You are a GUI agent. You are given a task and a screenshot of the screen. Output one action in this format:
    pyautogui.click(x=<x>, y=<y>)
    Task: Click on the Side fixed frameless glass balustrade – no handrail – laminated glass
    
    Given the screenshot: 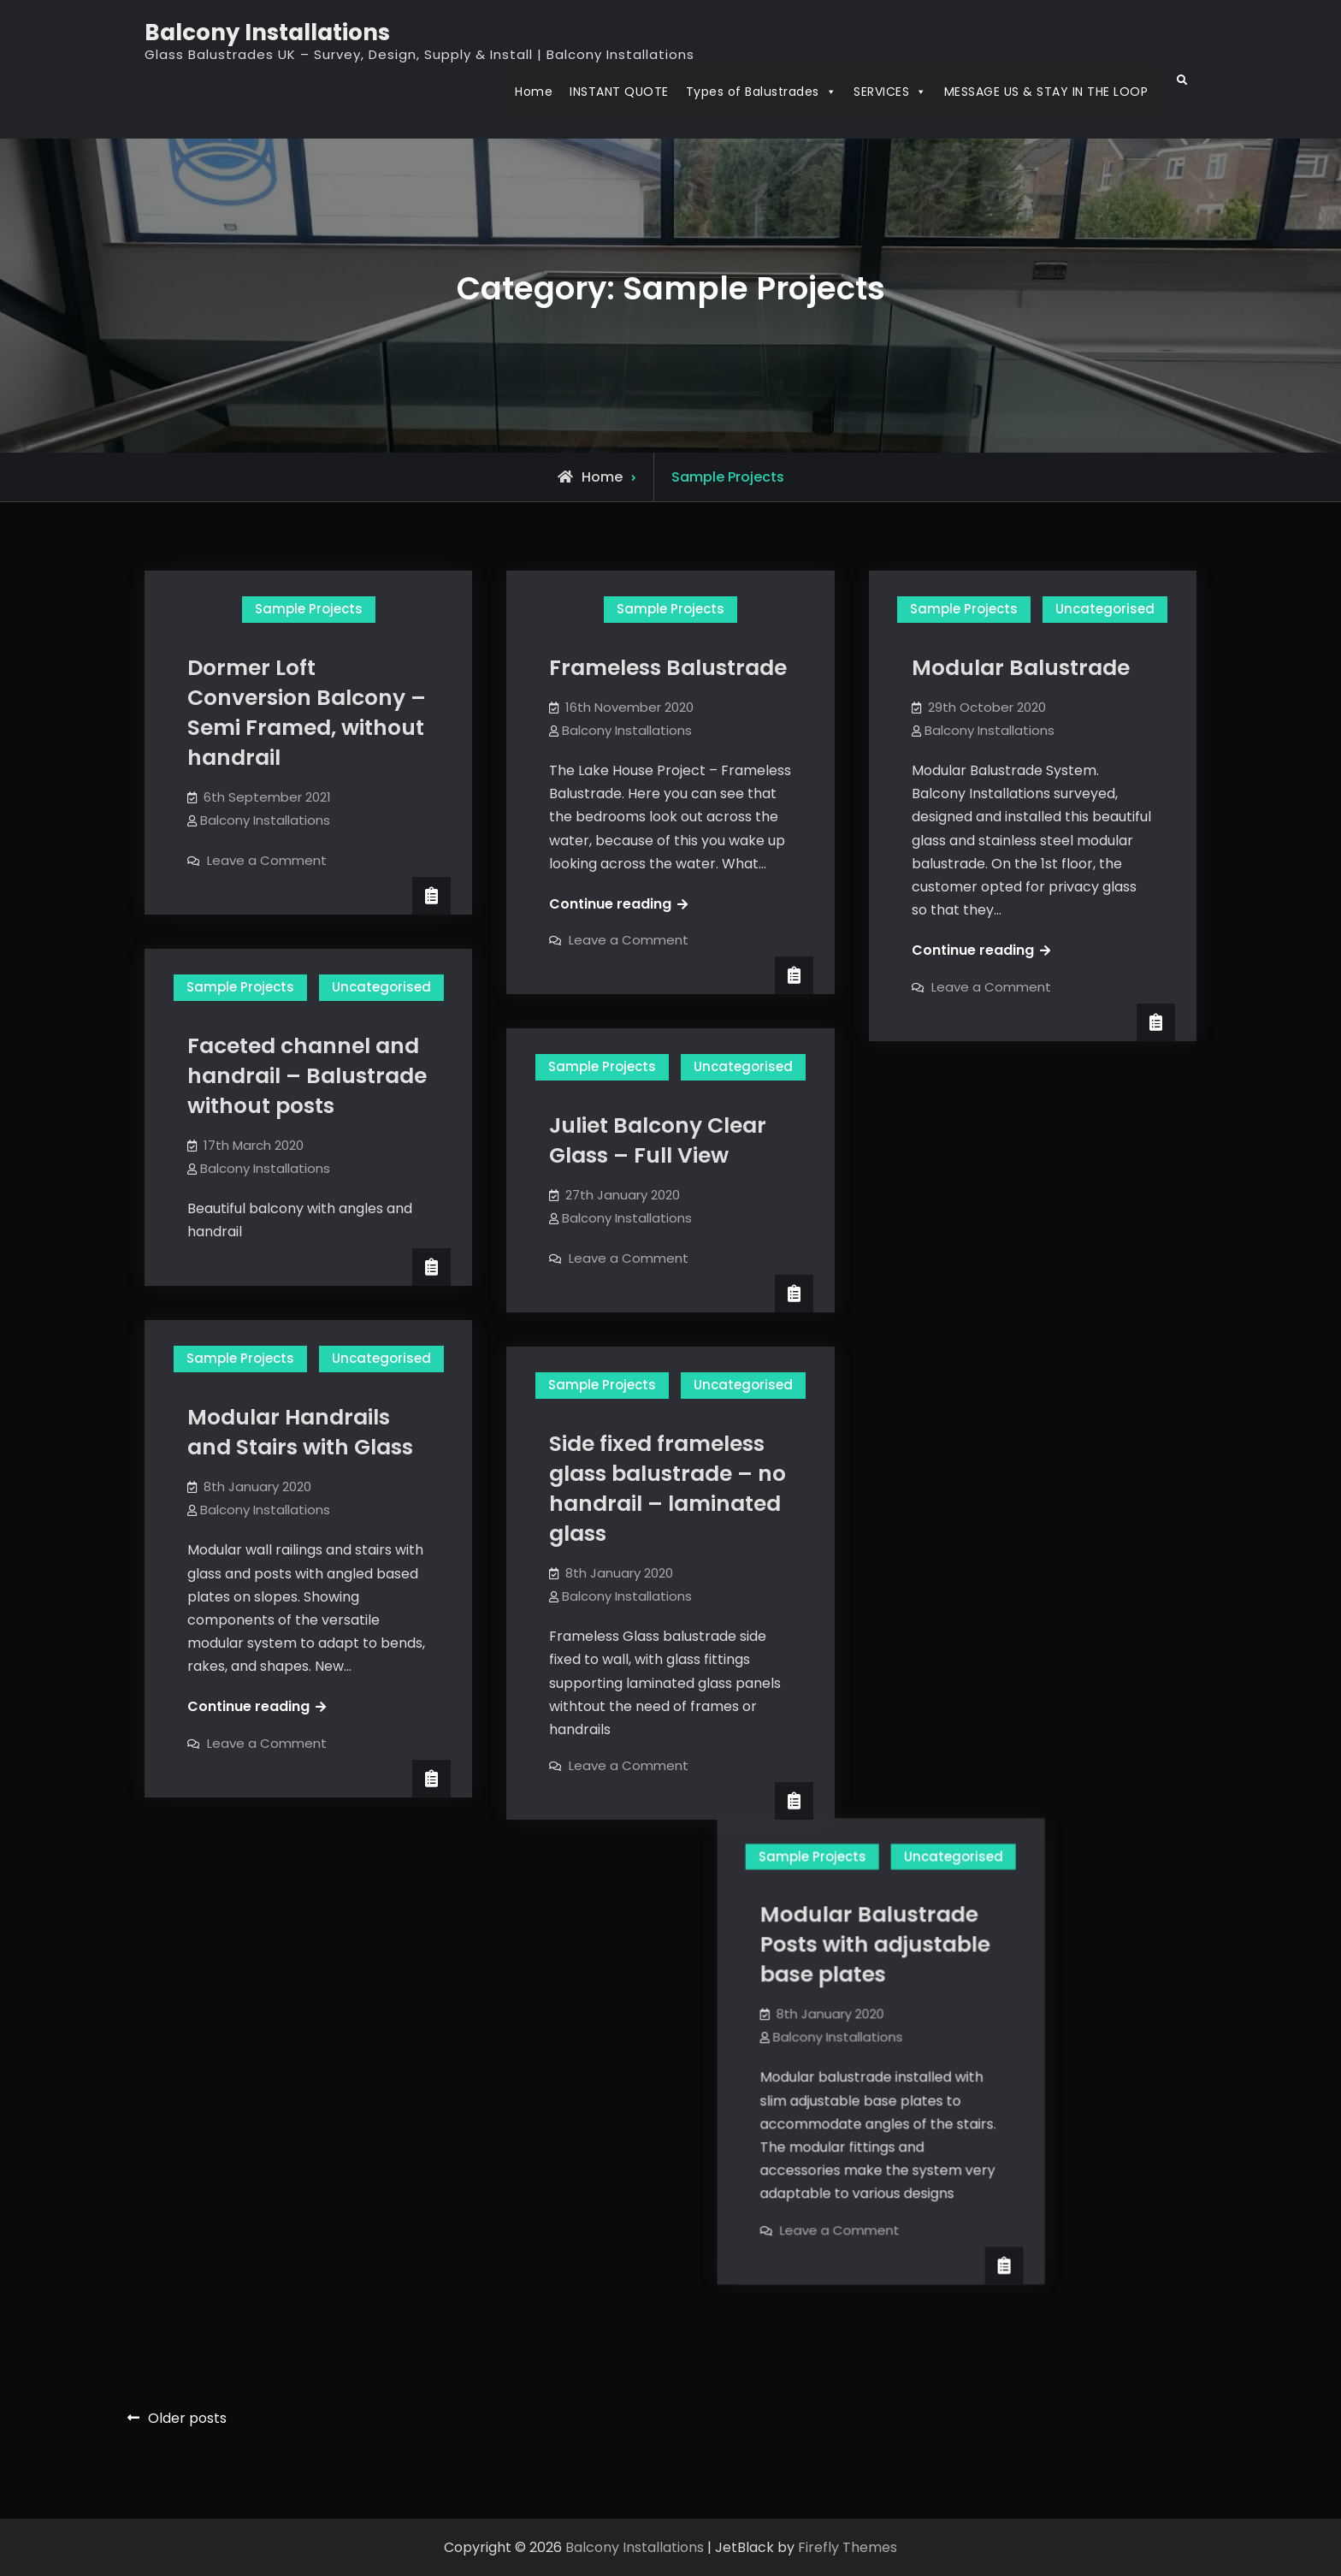 What is the action you would take?
    pyautogui.click(x=667, y=1489)
    